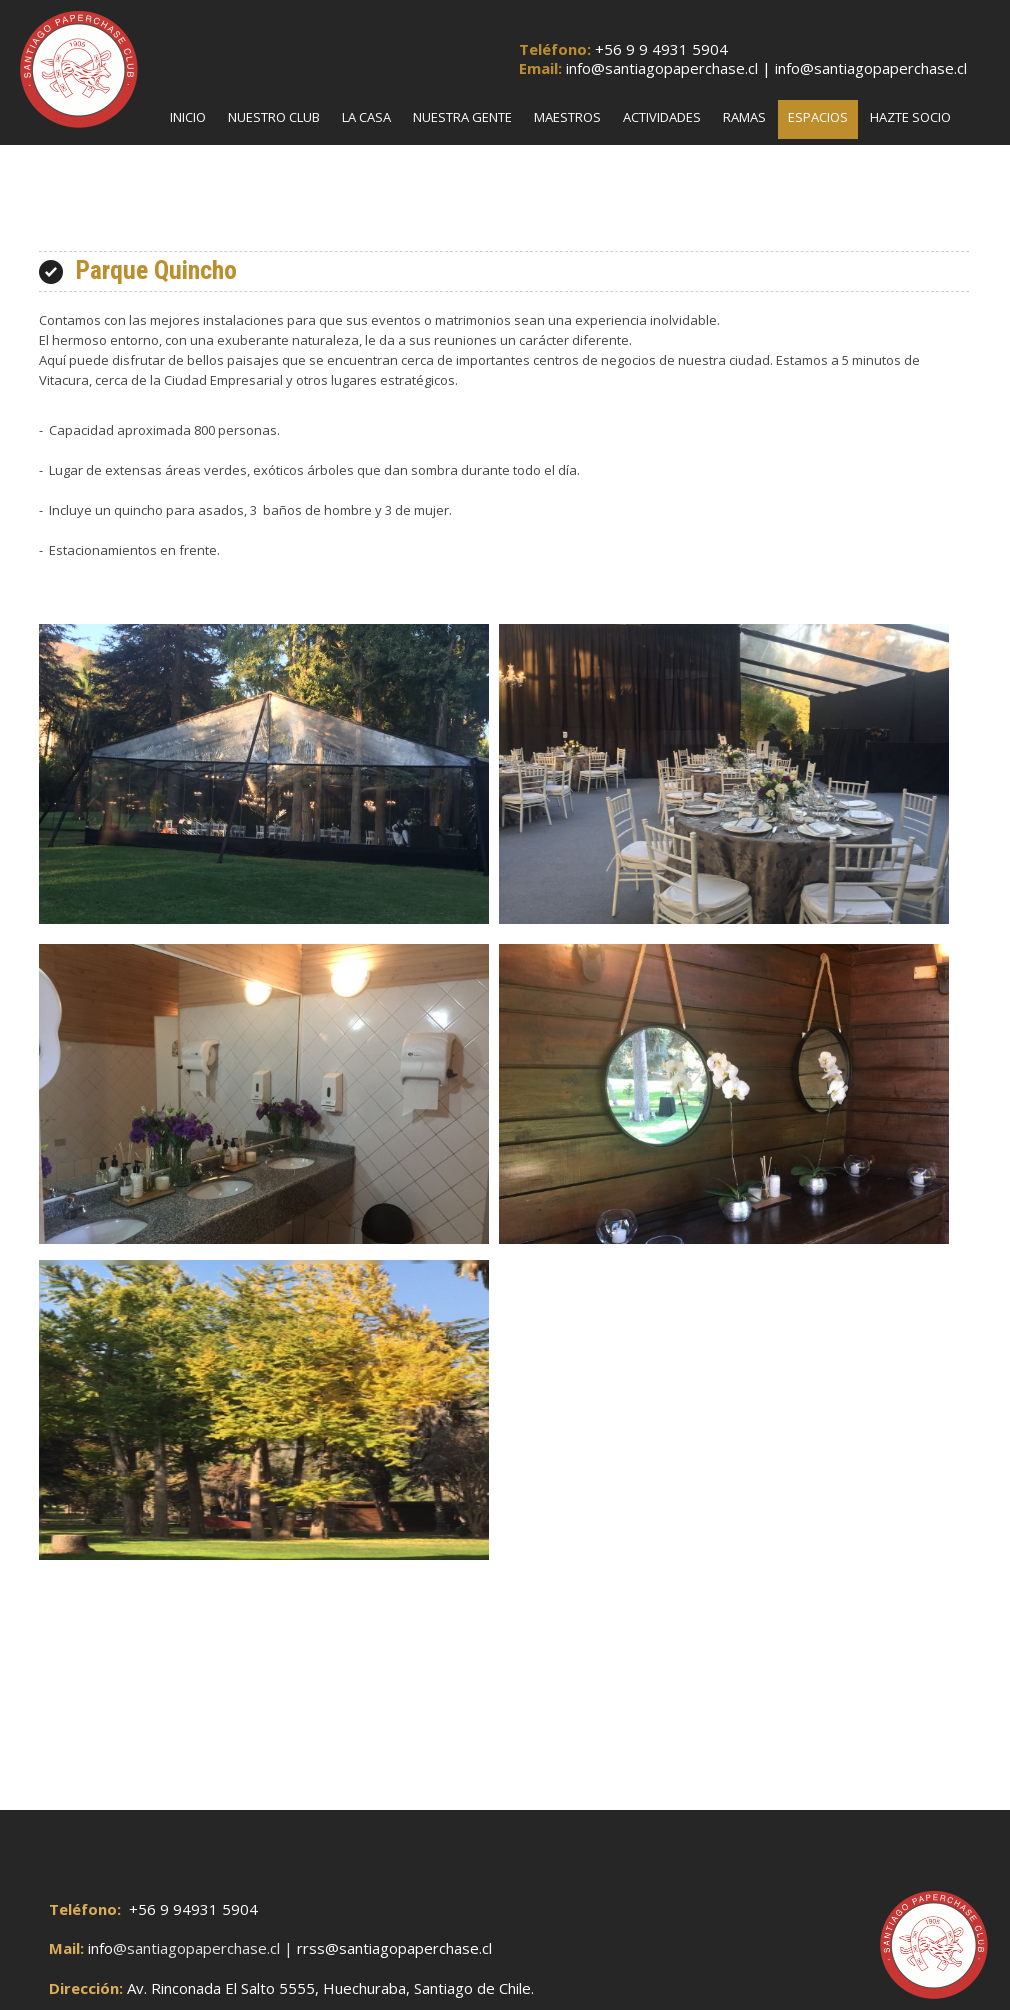  Describe the element at coordinates (910, 117) in the screenshot. I see `Hazte Socio` at that location.